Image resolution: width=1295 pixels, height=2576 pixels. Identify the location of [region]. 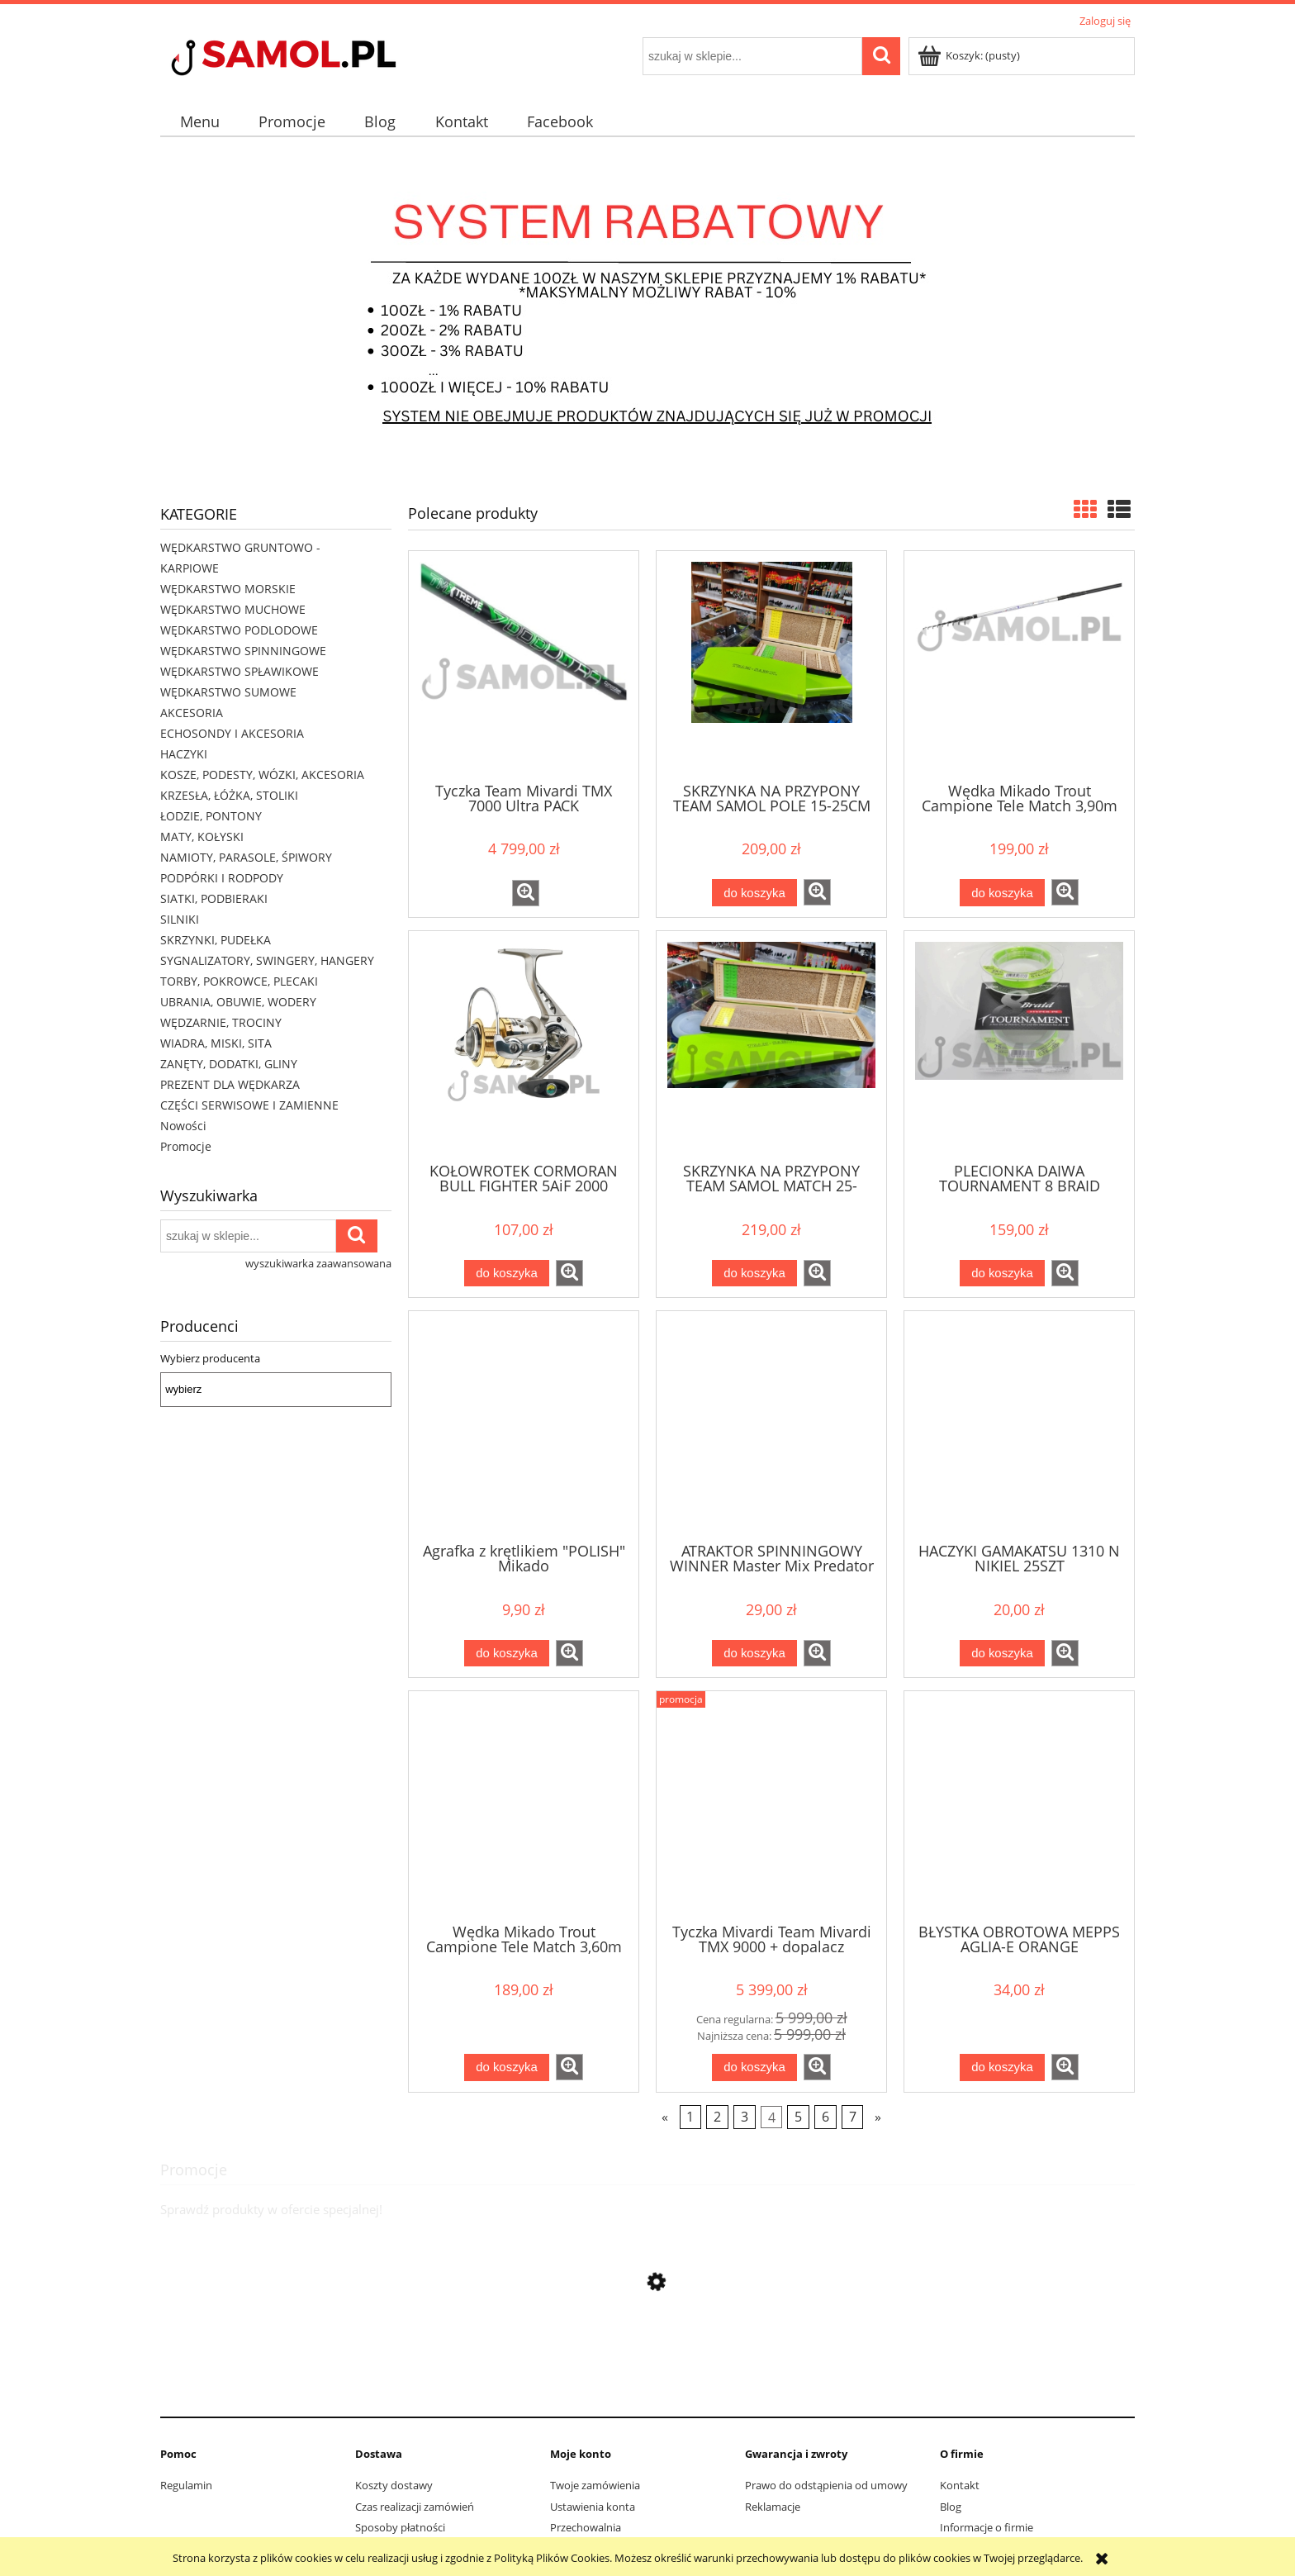
(647, 312).